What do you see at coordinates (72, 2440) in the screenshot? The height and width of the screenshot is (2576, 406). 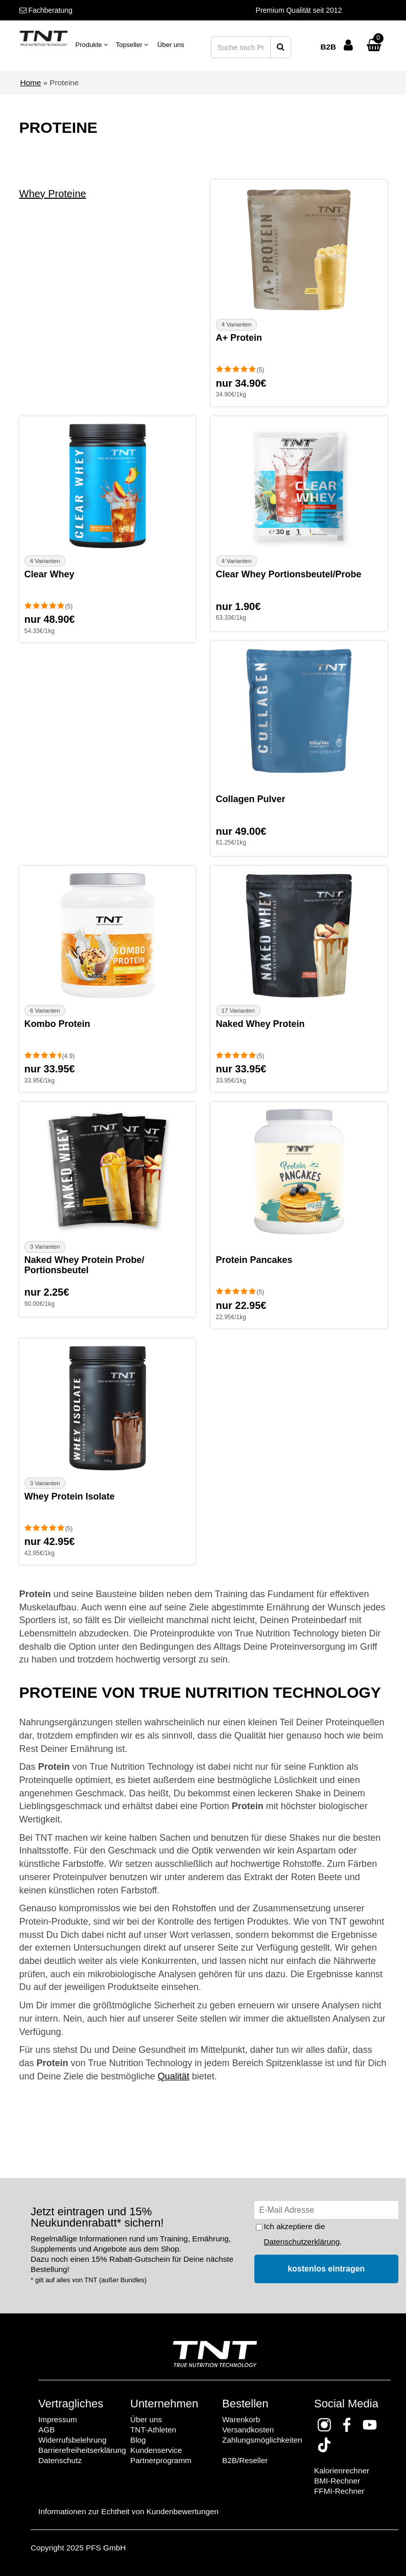 I see `Widerrufsbelehrung` at bounding box center [72, 2440].